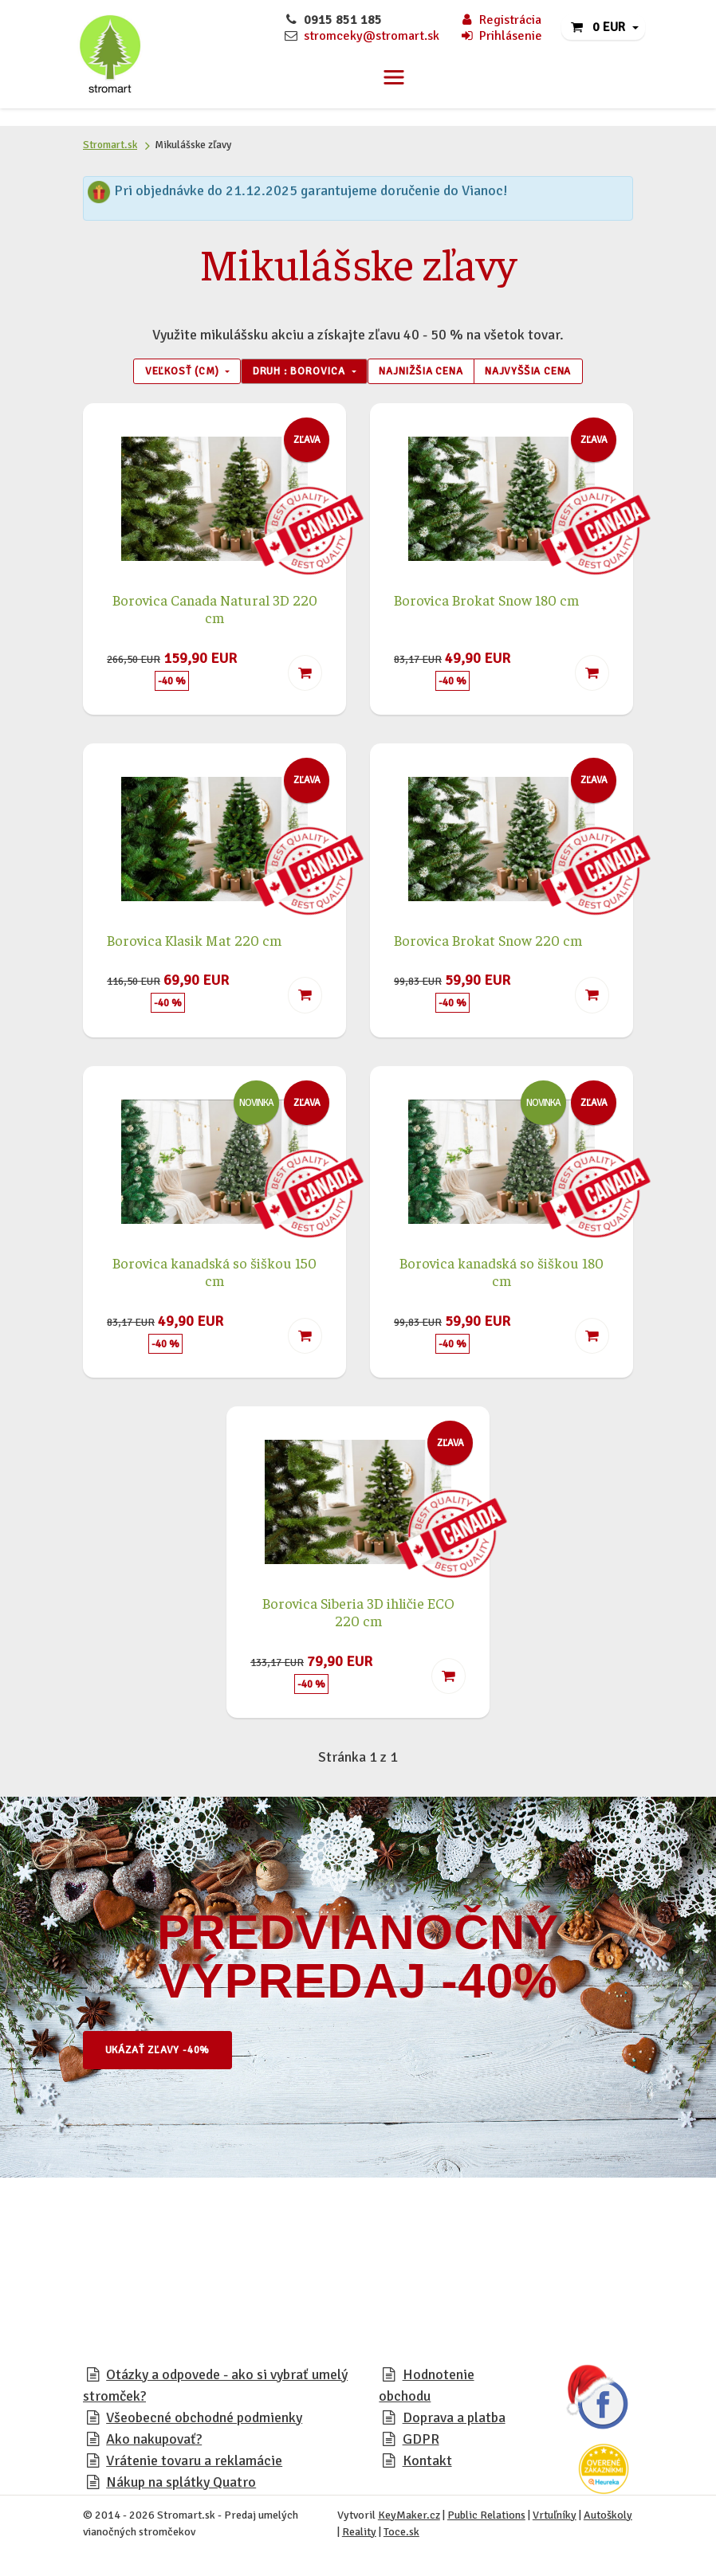  Describe the element at coordinates (486, 2518) in the screenshot. I see `Public Relations` at that location.